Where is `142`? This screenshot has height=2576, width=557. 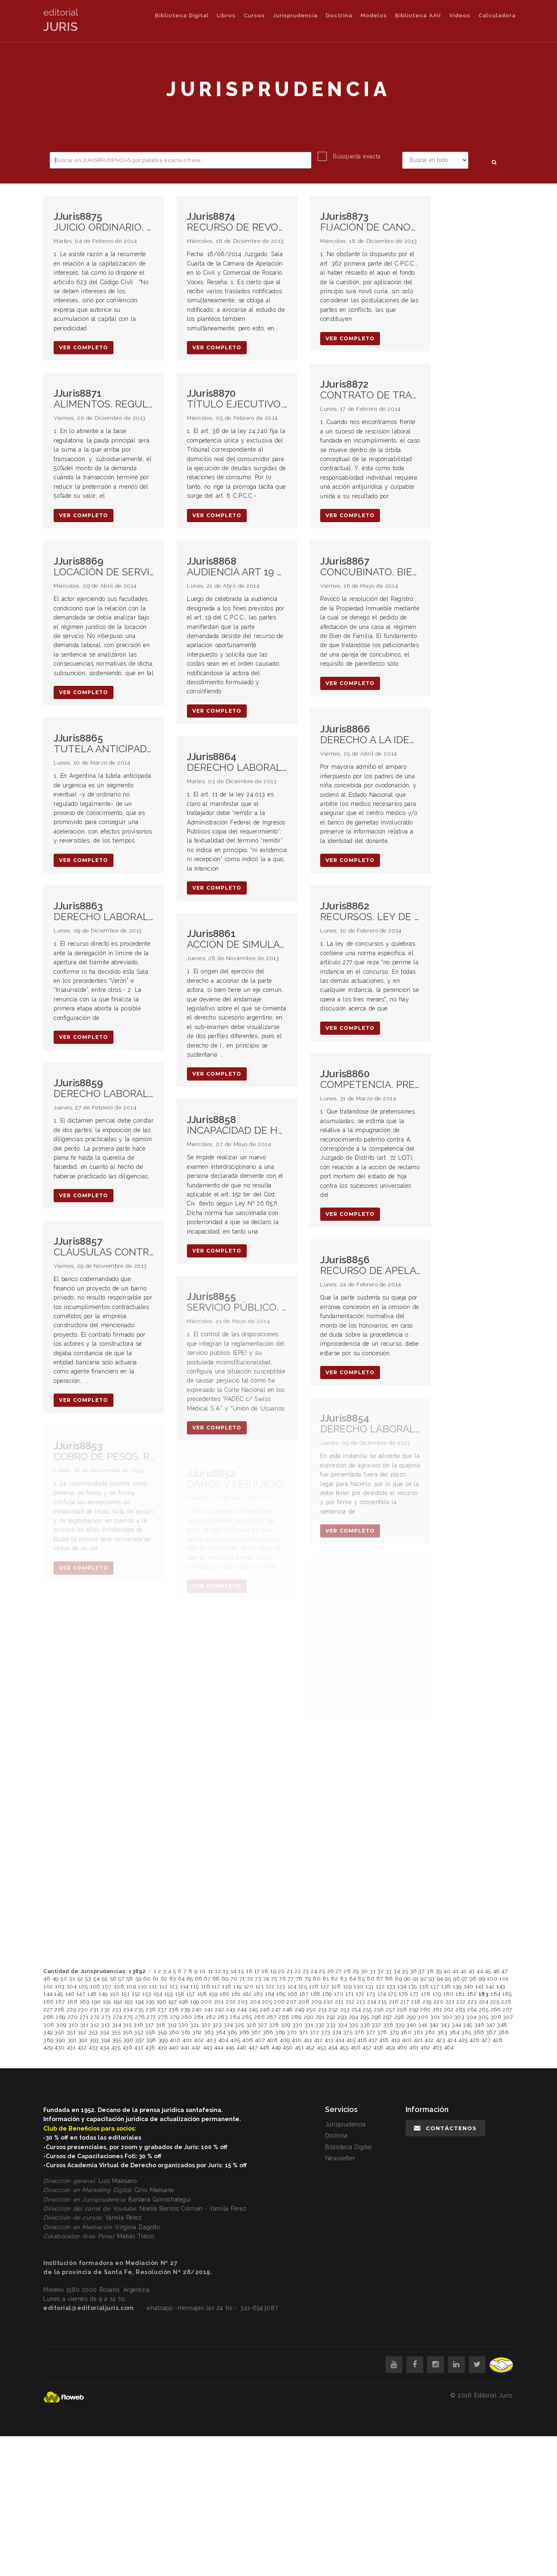
142 is located at coordinates (490, 1986).